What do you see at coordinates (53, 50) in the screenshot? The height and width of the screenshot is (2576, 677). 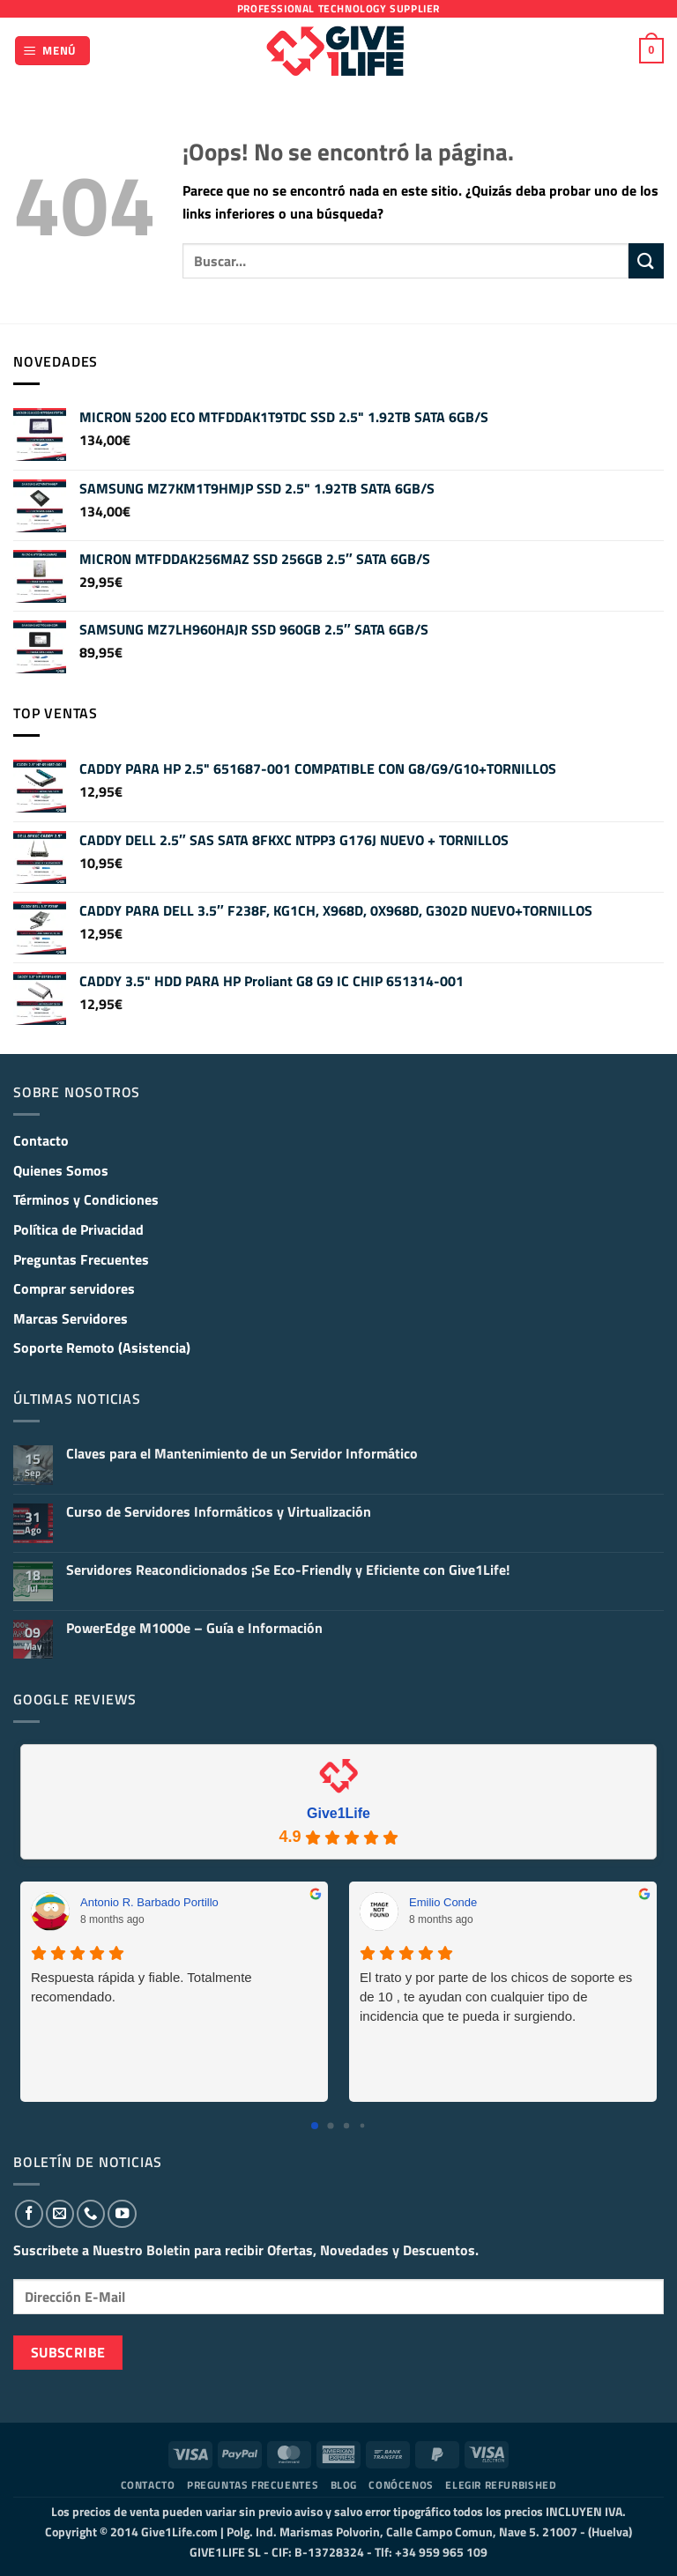 I see `[button]` at bounding box center [53, 50].